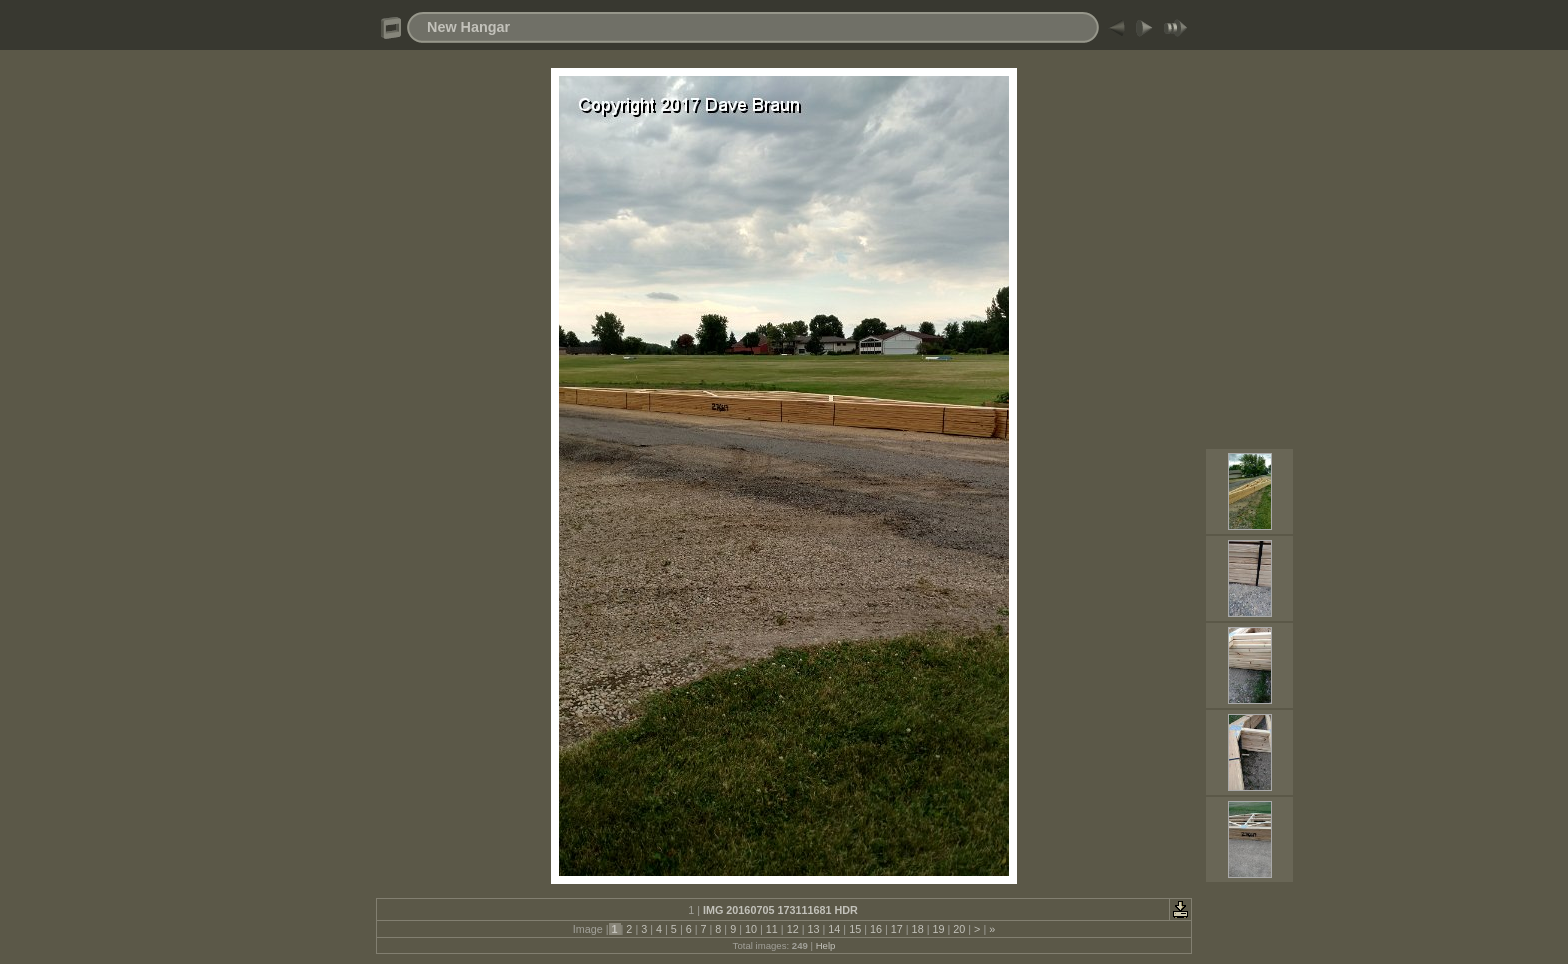 Image resolution: width=1568 pixels, height=964 pixels. I want to click on 18, so click(918, 929).